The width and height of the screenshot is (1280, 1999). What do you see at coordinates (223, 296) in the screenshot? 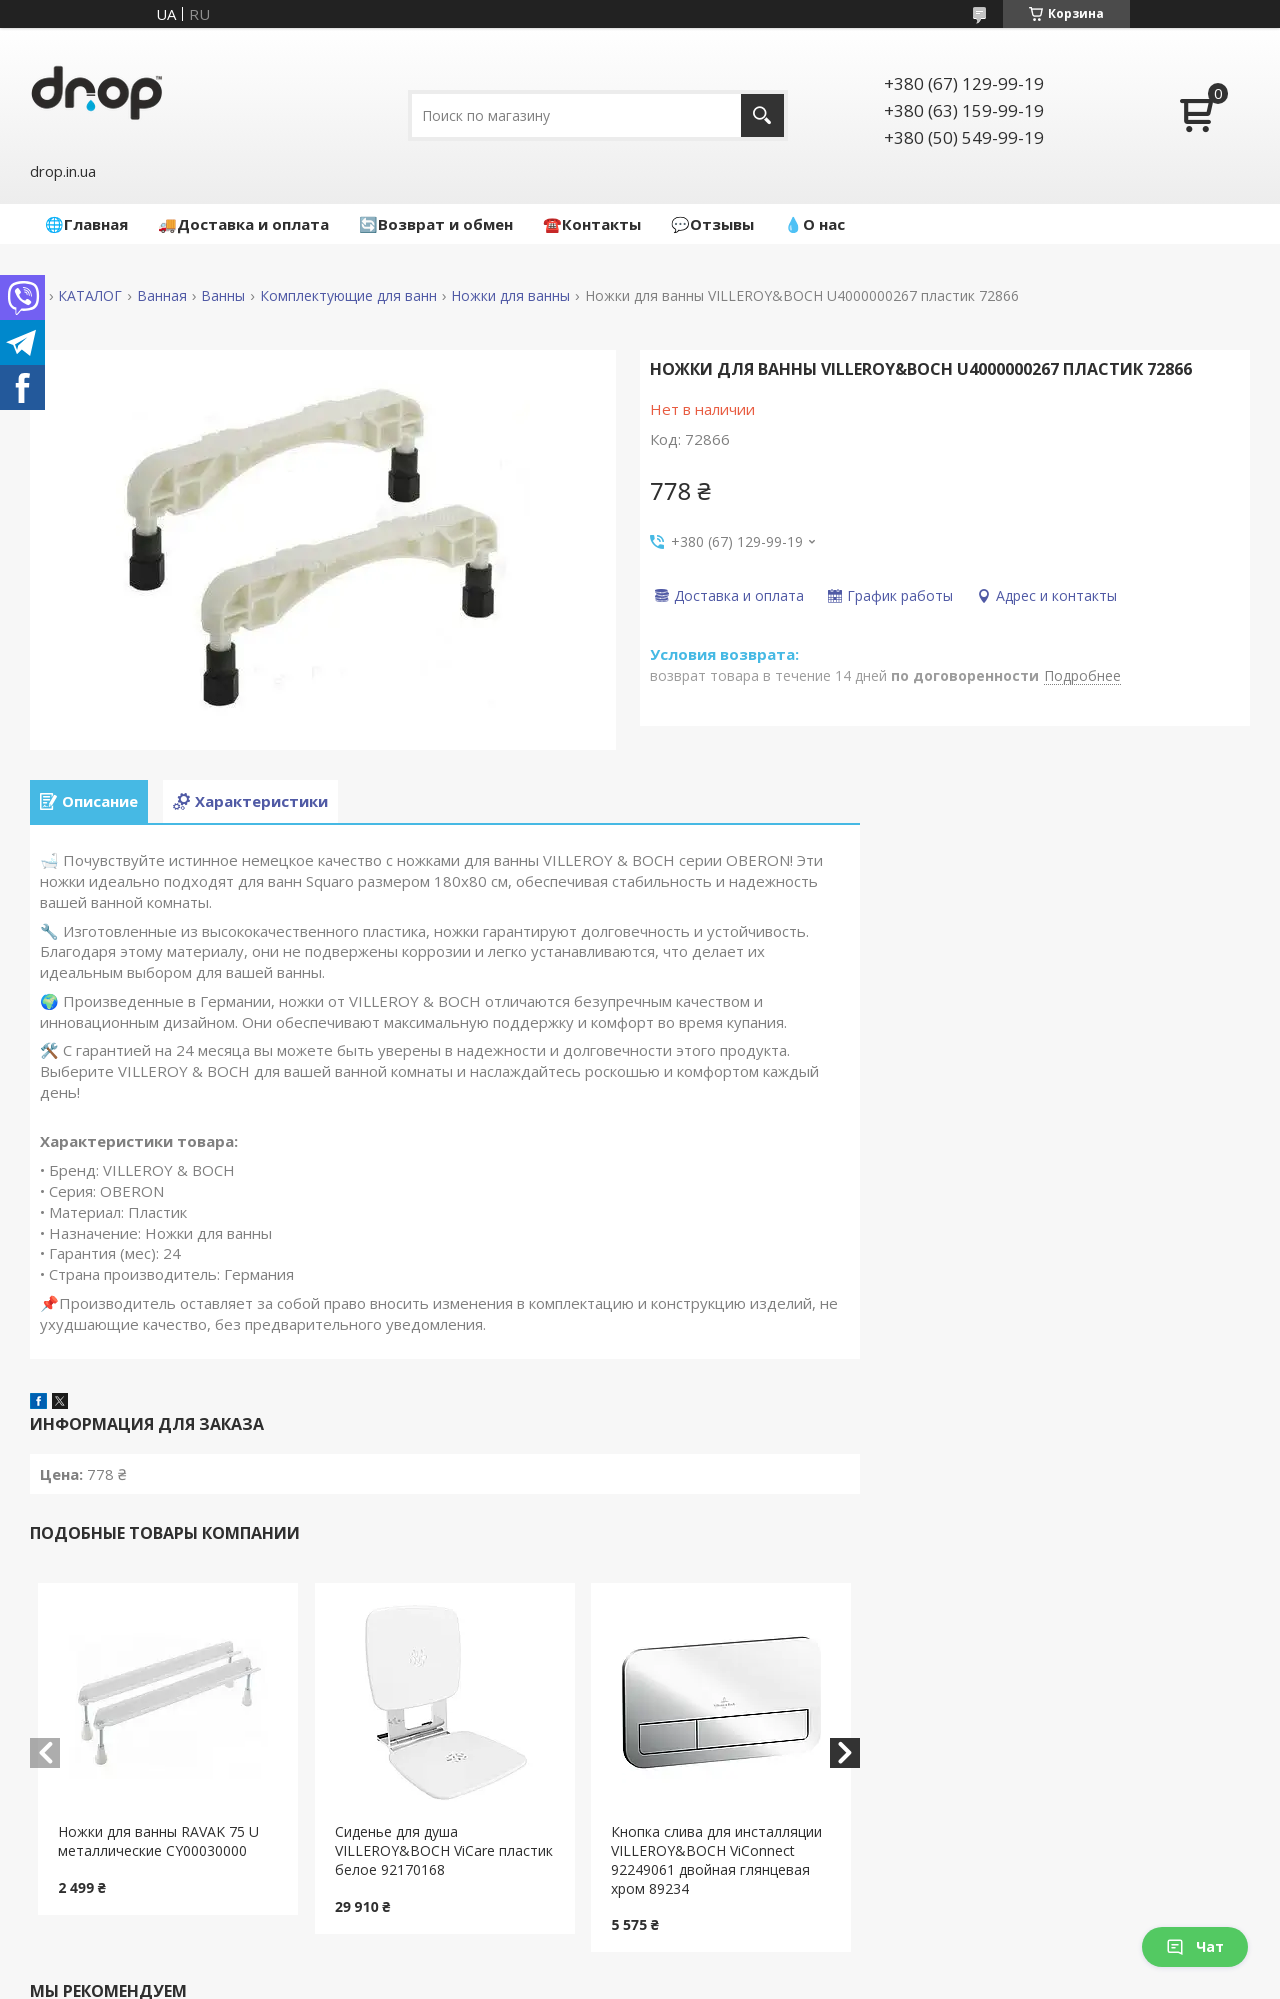
I see `Ванны` at bounding box center [223, 296].